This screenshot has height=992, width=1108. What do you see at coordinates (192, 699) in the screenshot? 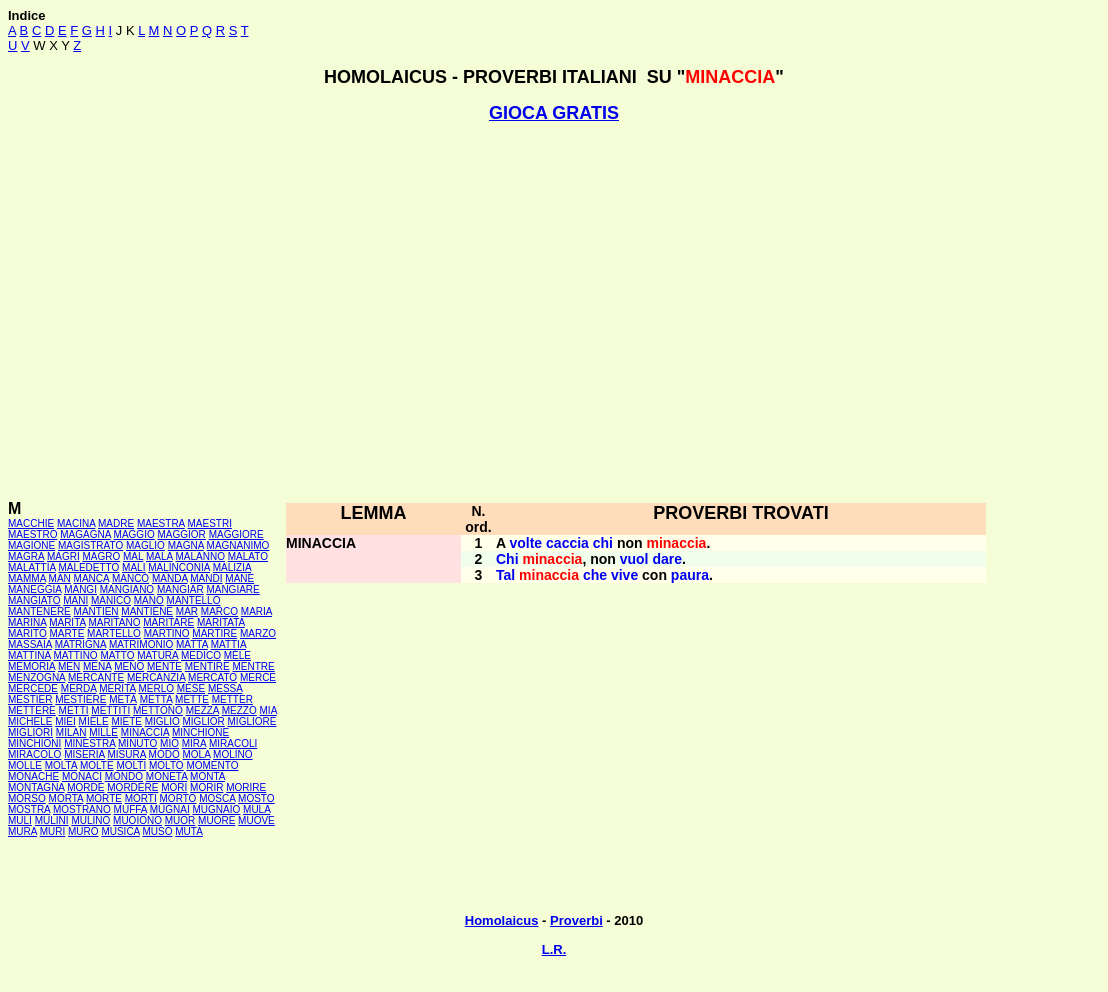
I see `METTE` at bounding box center [192, 699].